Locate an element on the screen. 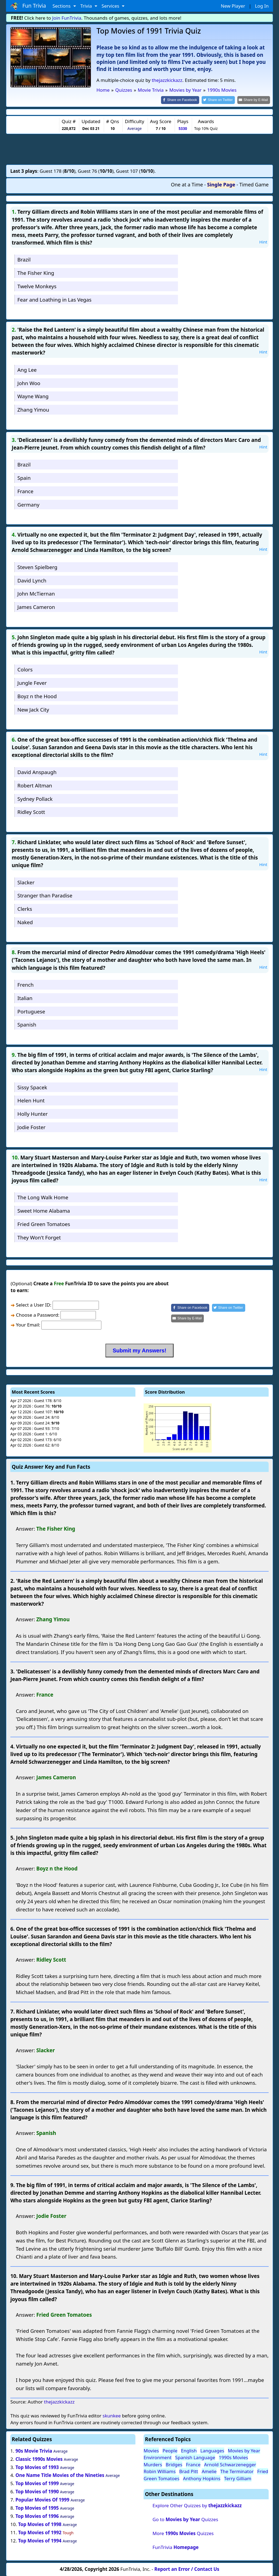 The height and width of the screenshot is (2576, 279). Log In is located at coordinates (262, 6).